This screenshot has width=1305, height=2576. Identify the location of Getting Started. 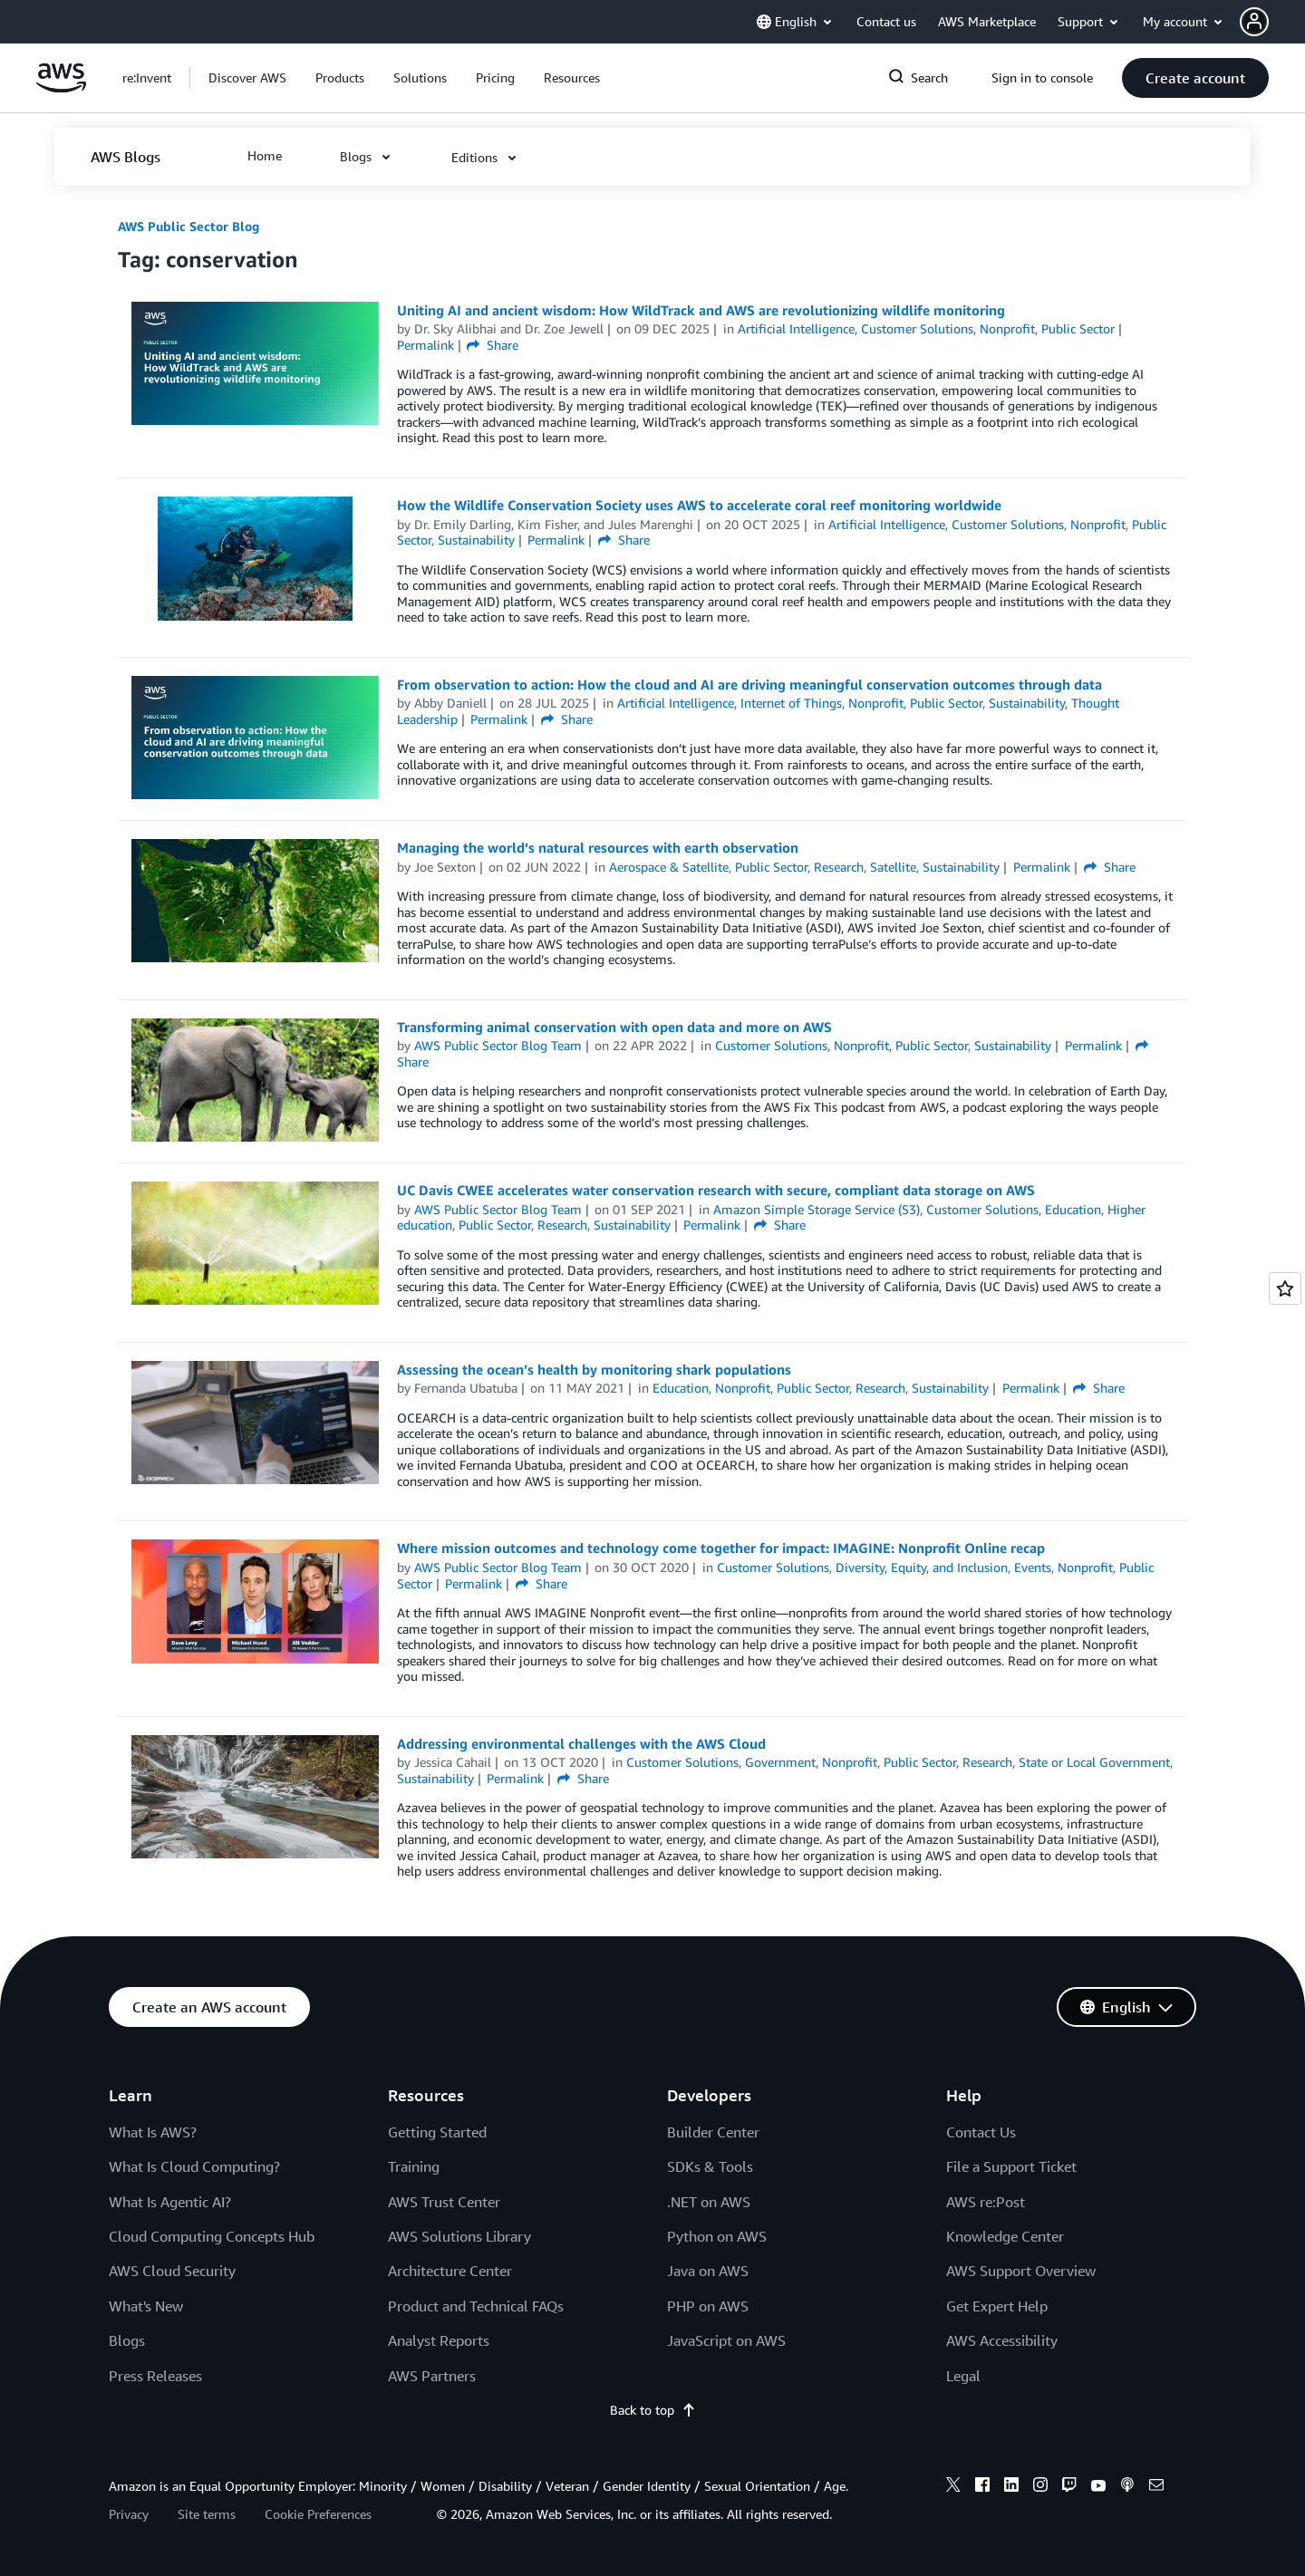
(437, 2132).